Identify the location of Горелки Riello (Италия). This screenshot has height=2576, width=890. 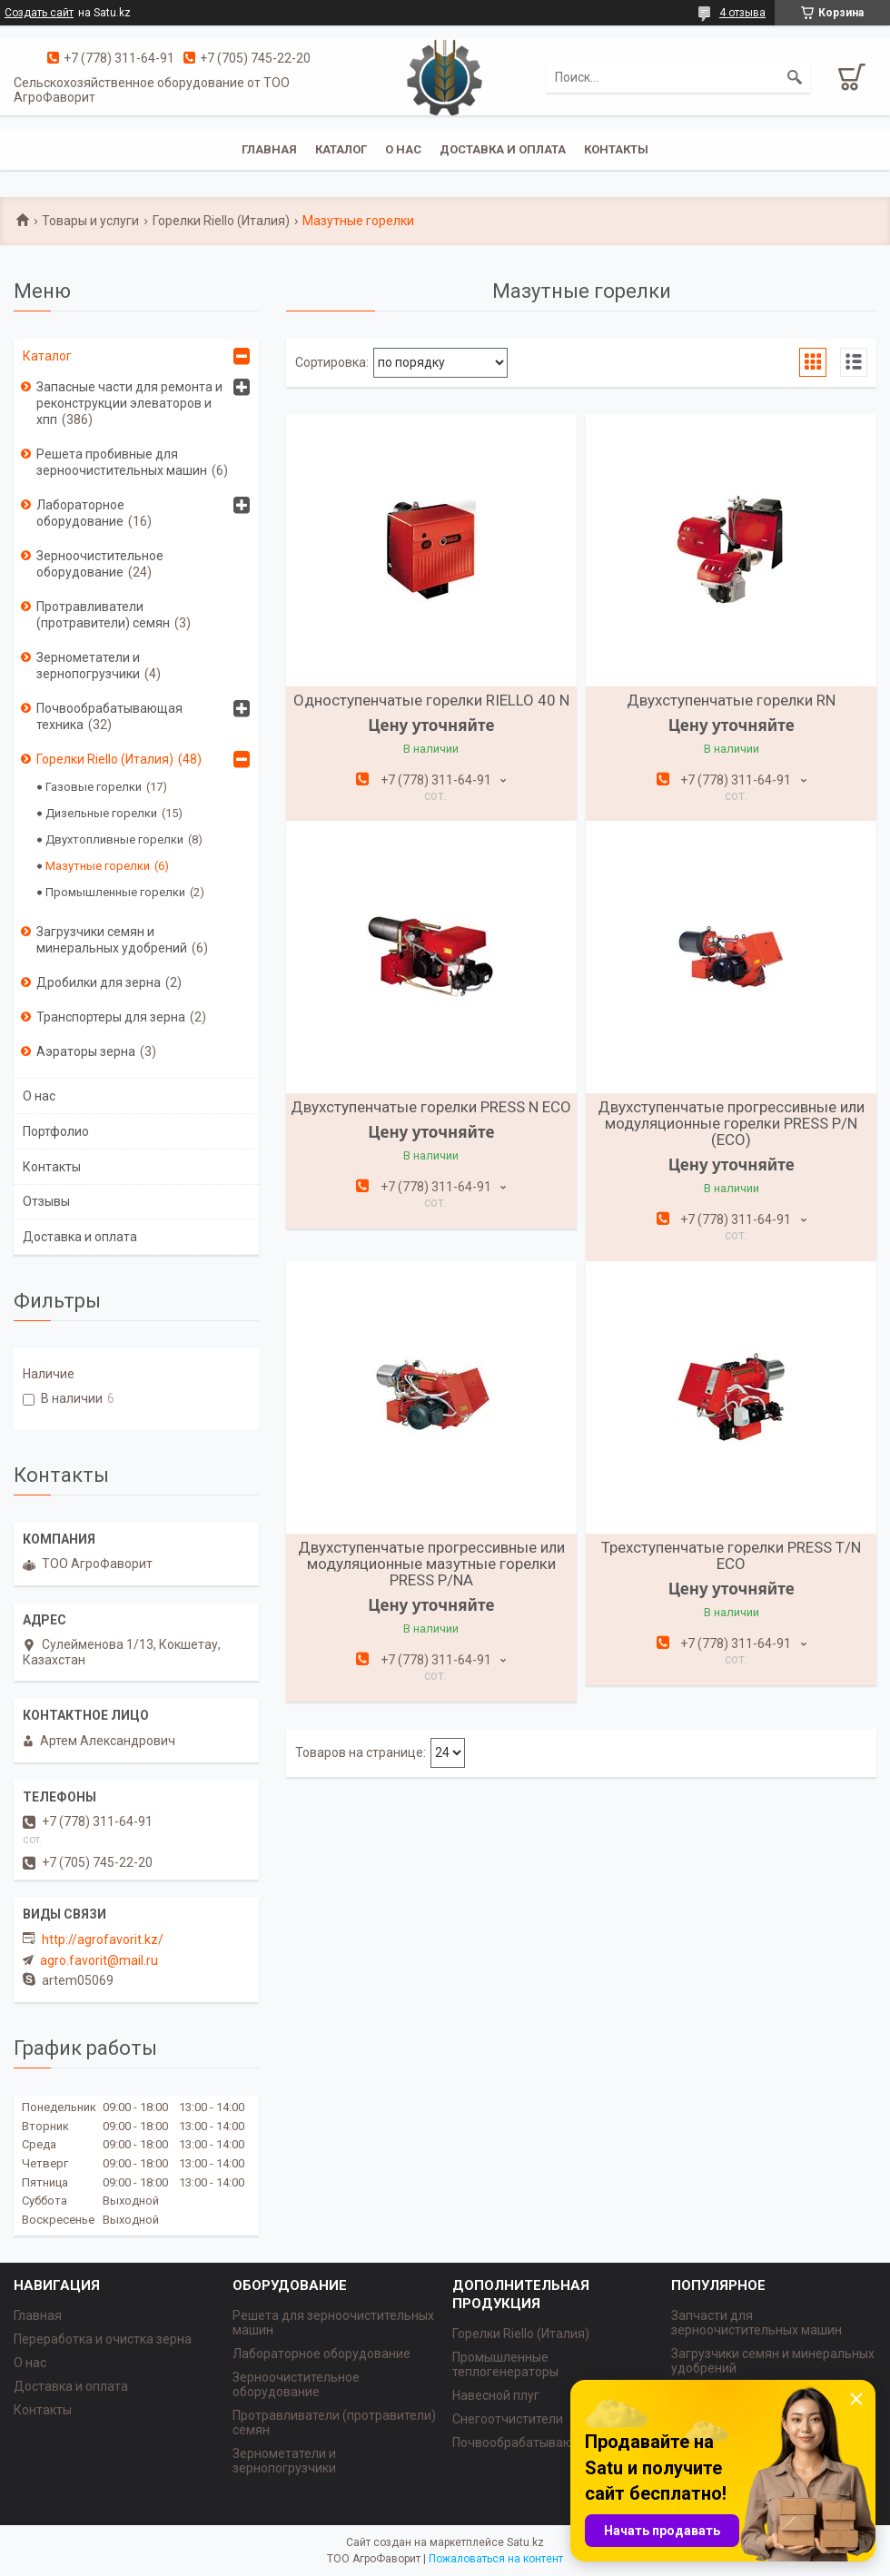
(221, 220).